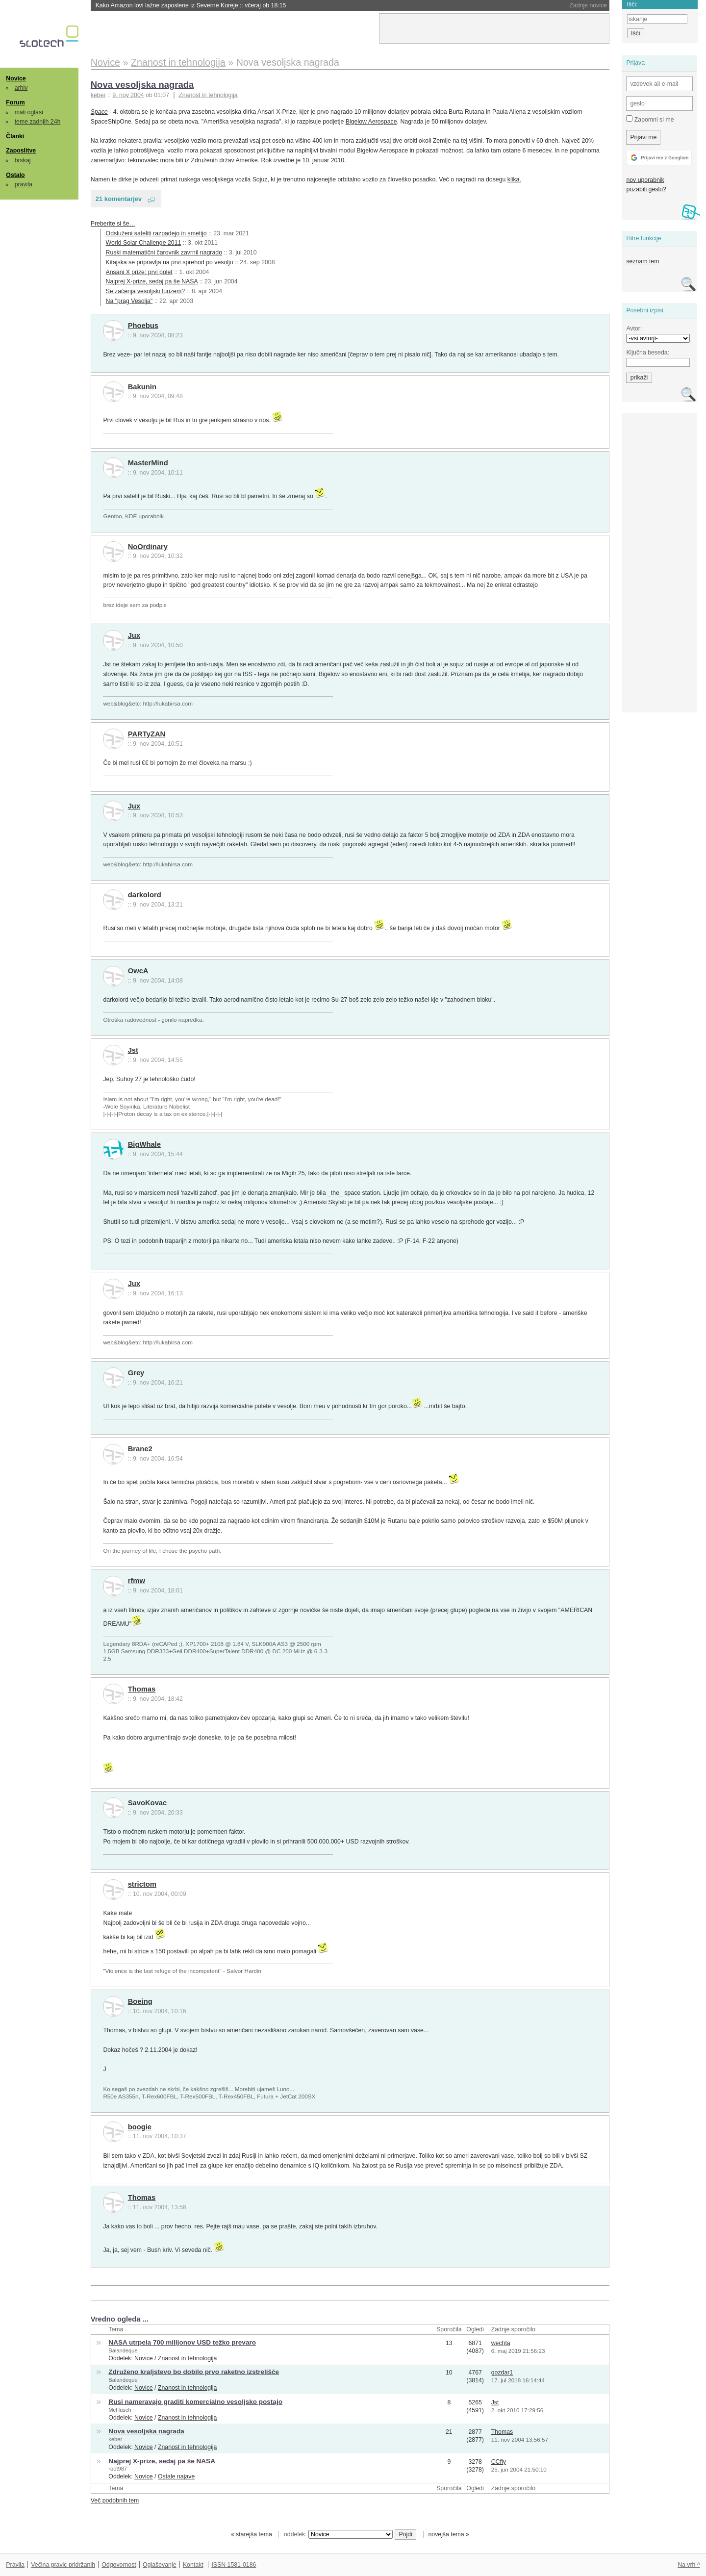  What do you see at coordinates (15, 102) in the screenshot?
I see `Forum` at bounding box center [15, 102].